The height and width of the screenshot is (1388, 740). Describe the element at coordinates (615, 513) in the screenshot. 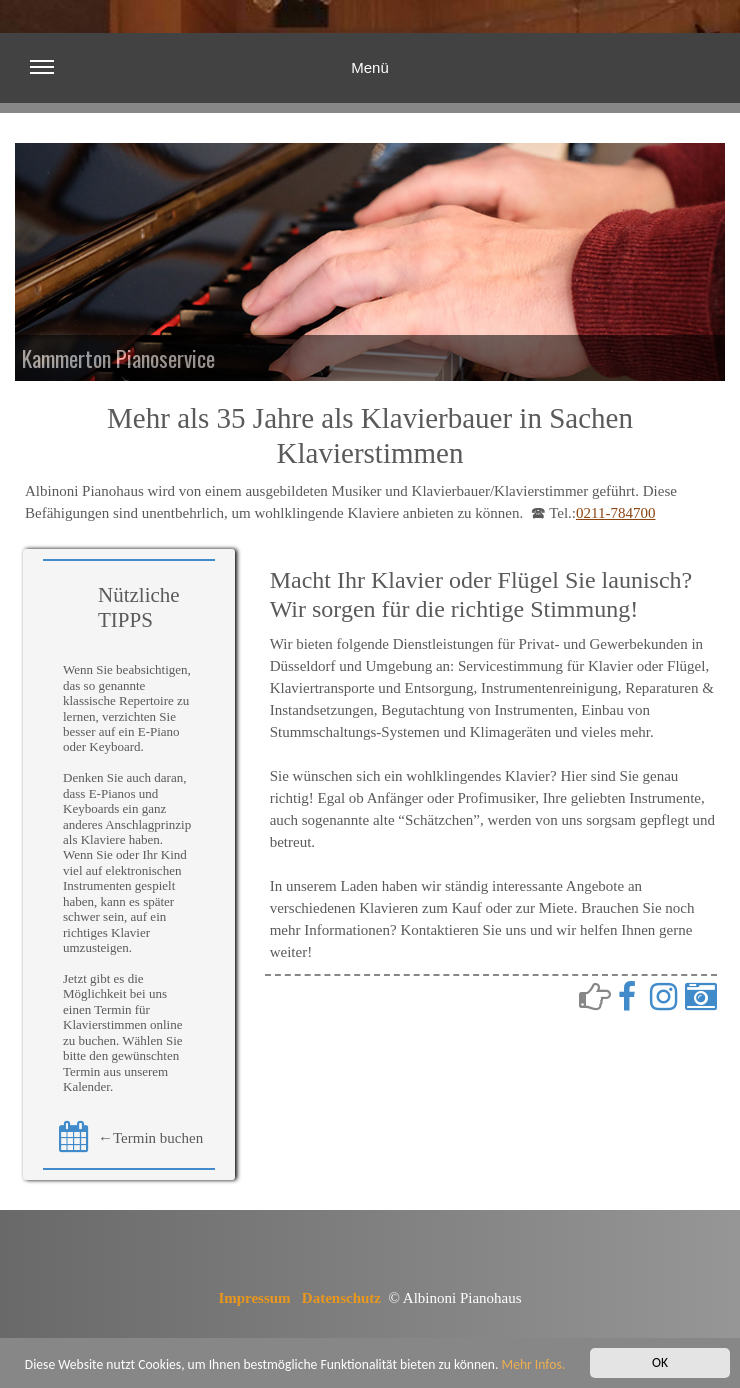

I see `0211-784700` at that location.